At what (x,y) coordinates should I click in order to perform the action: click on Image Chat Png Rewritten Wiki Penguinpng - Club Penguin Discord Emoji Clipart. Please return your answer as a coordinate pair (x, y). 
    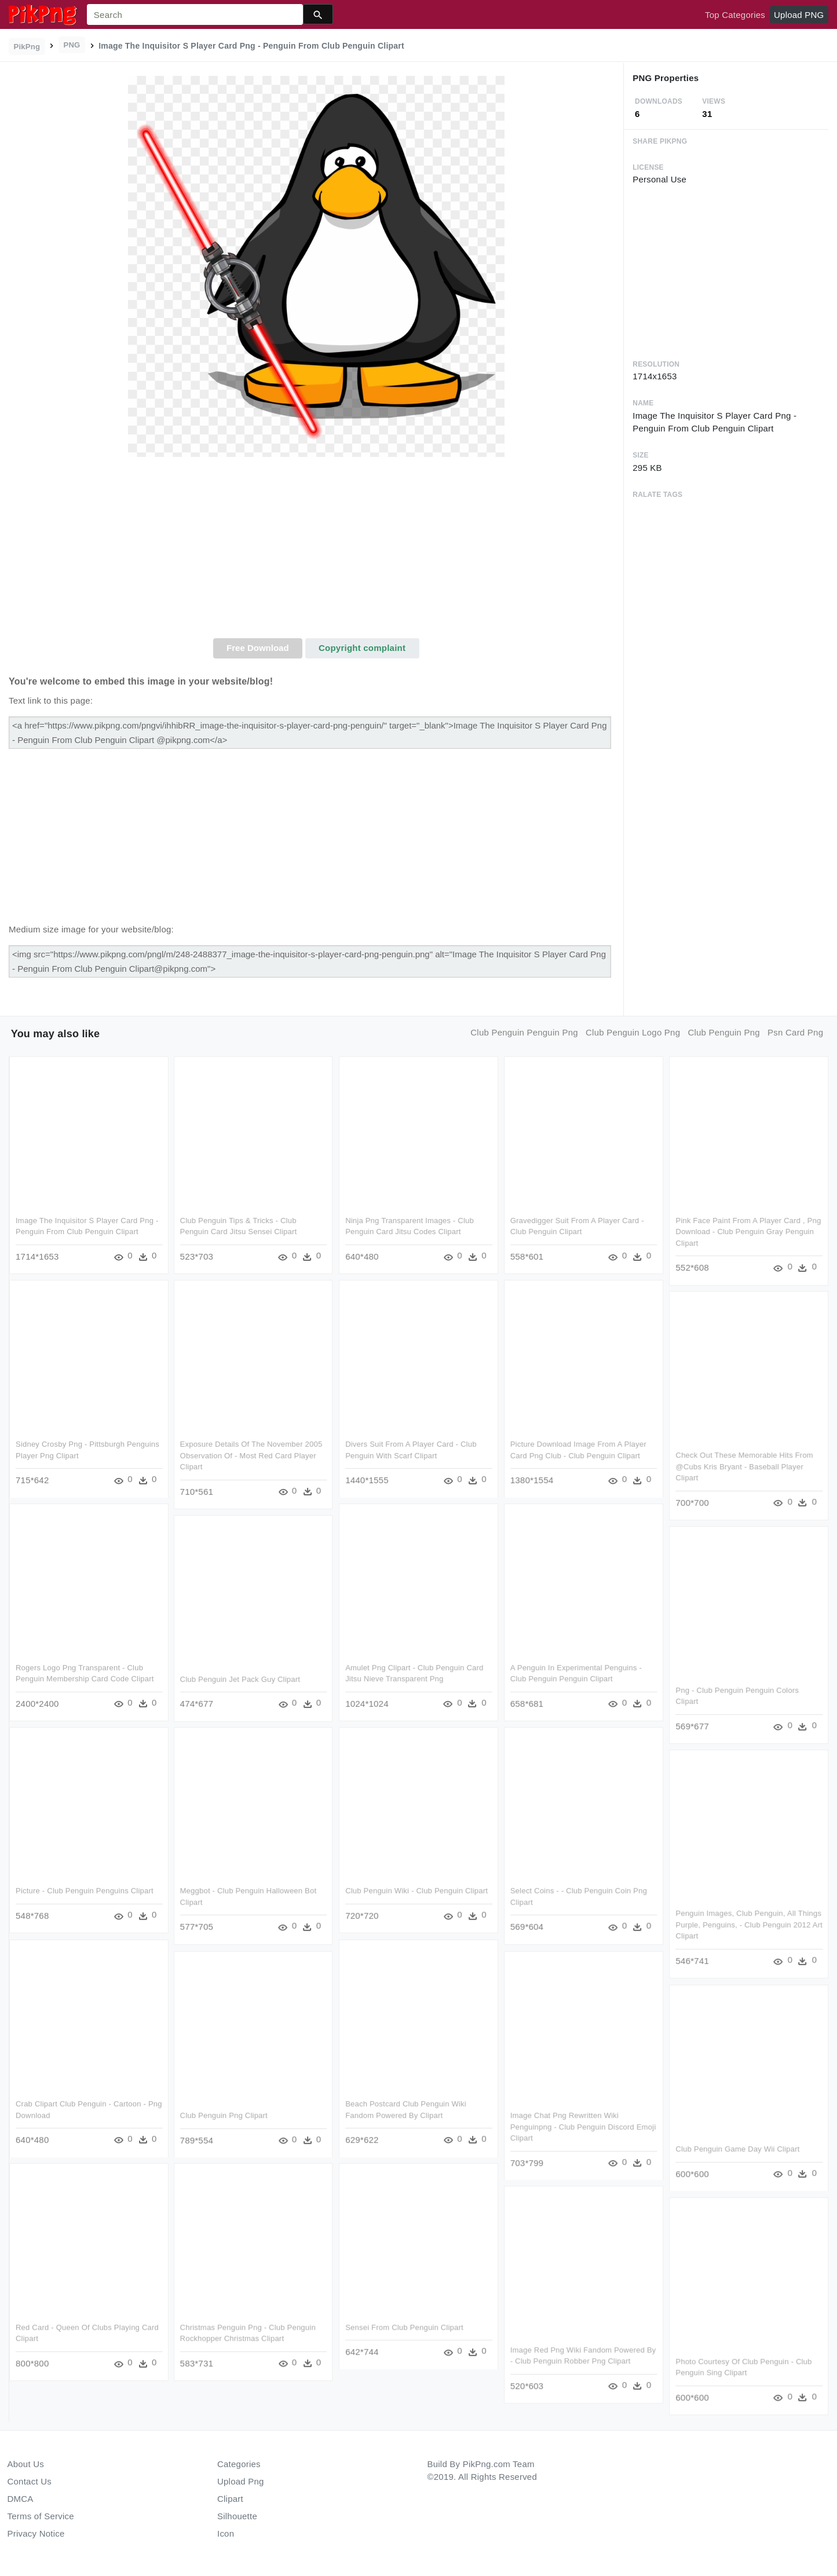
    Looking at the image, I should click on (583, 2126).